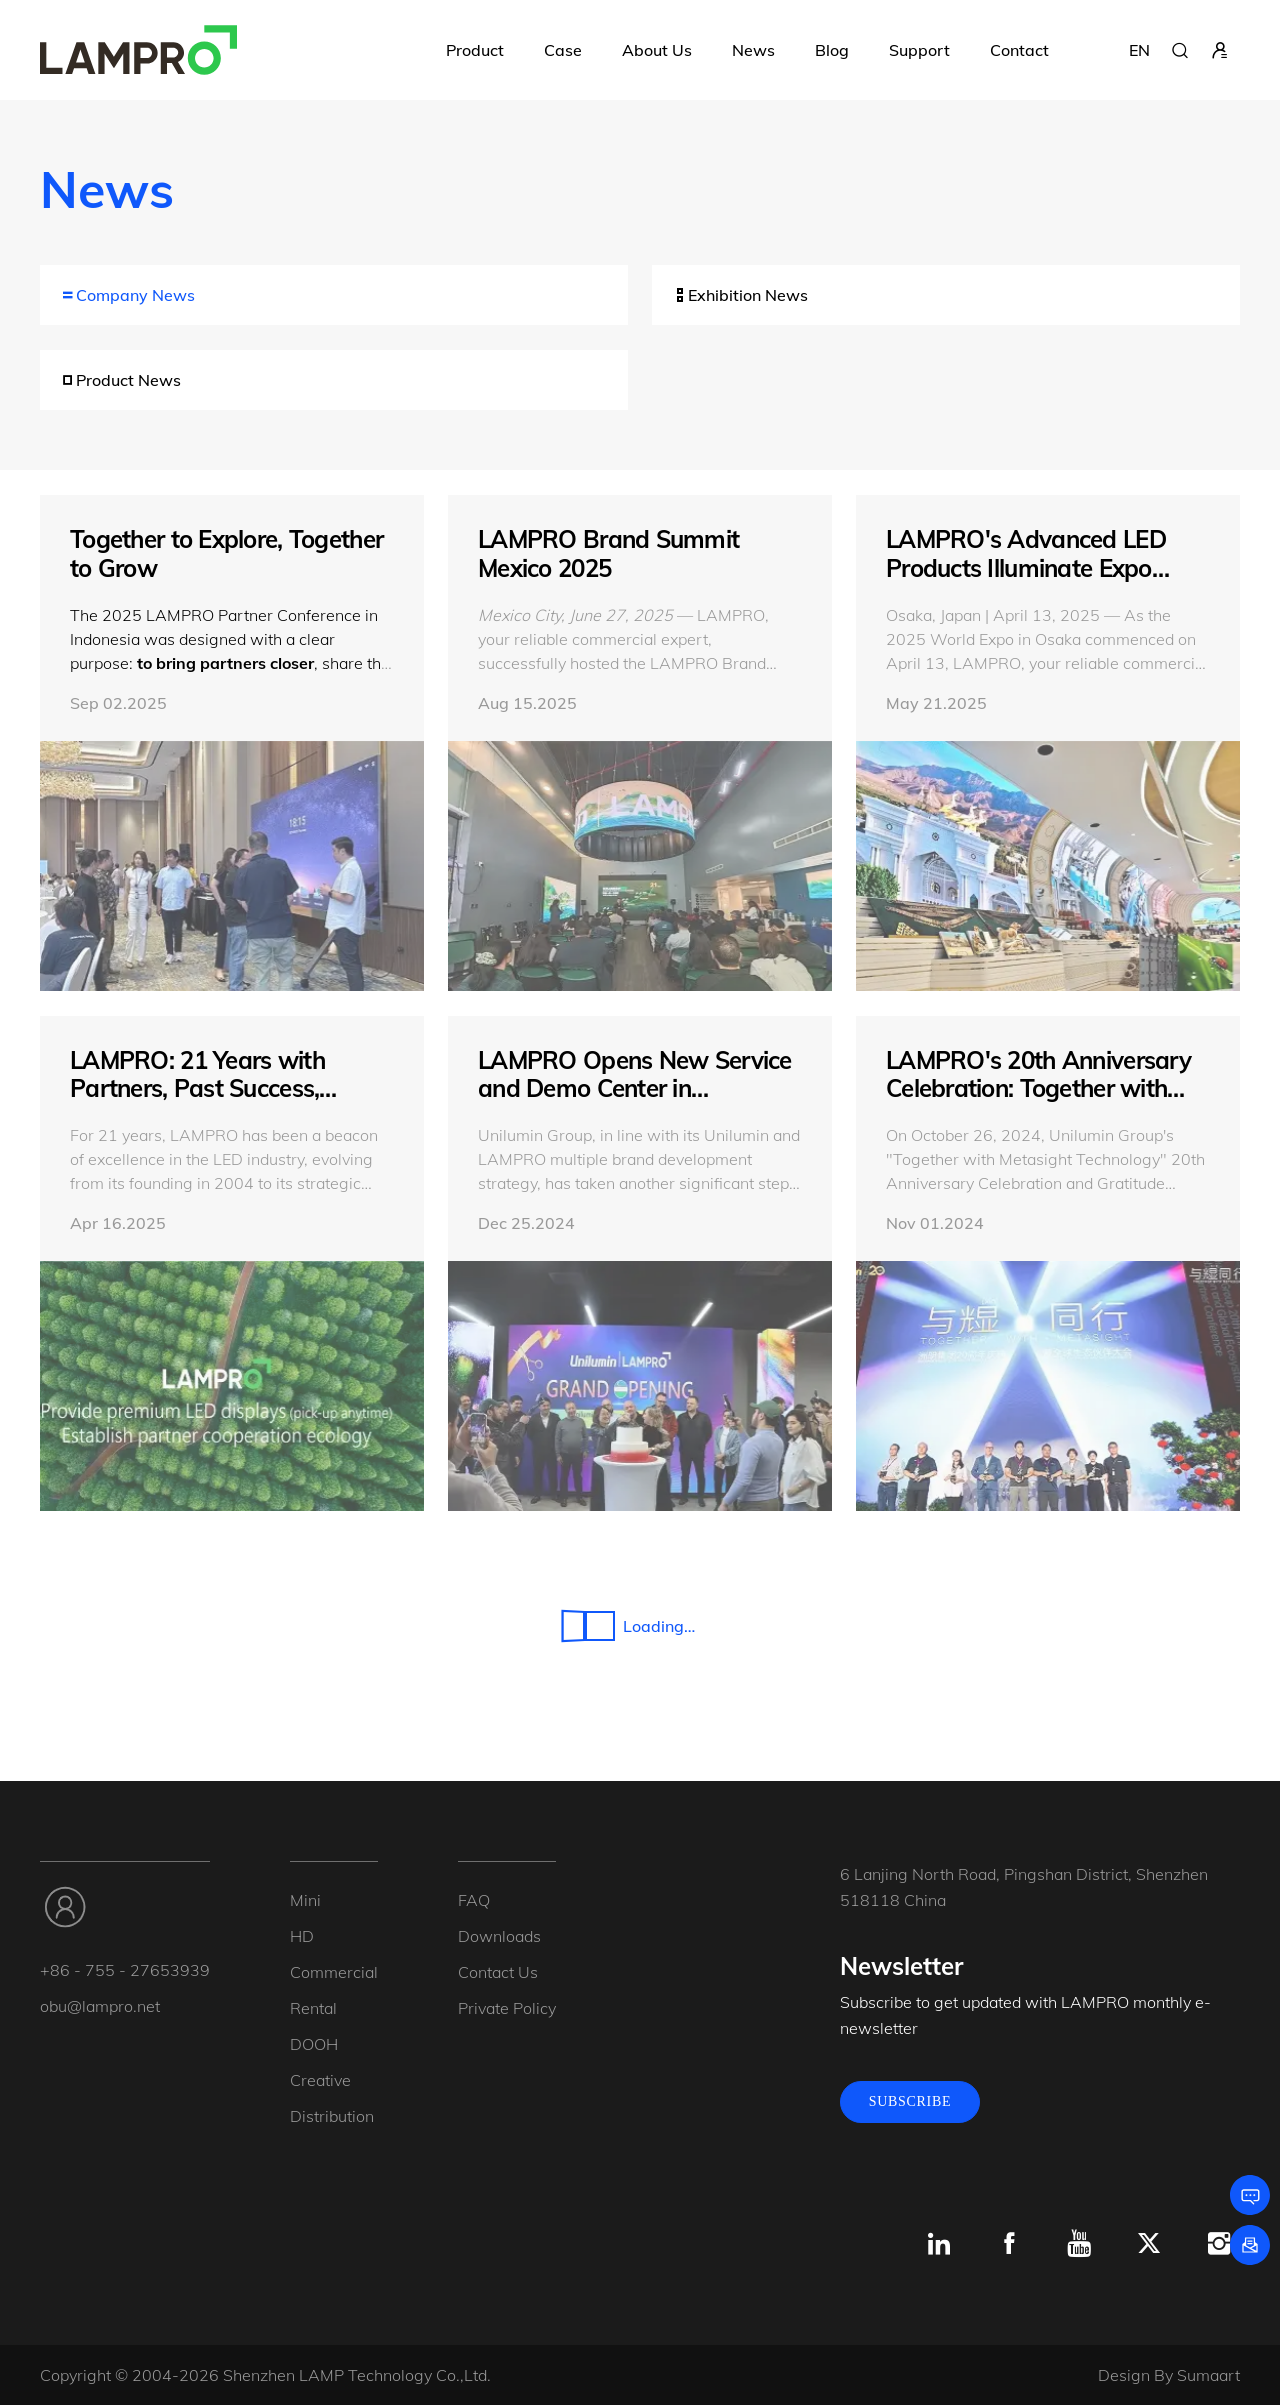  Describe the element at coordinates (1219, 2244) in the screenshot. I see `[Instagram]` at that location.